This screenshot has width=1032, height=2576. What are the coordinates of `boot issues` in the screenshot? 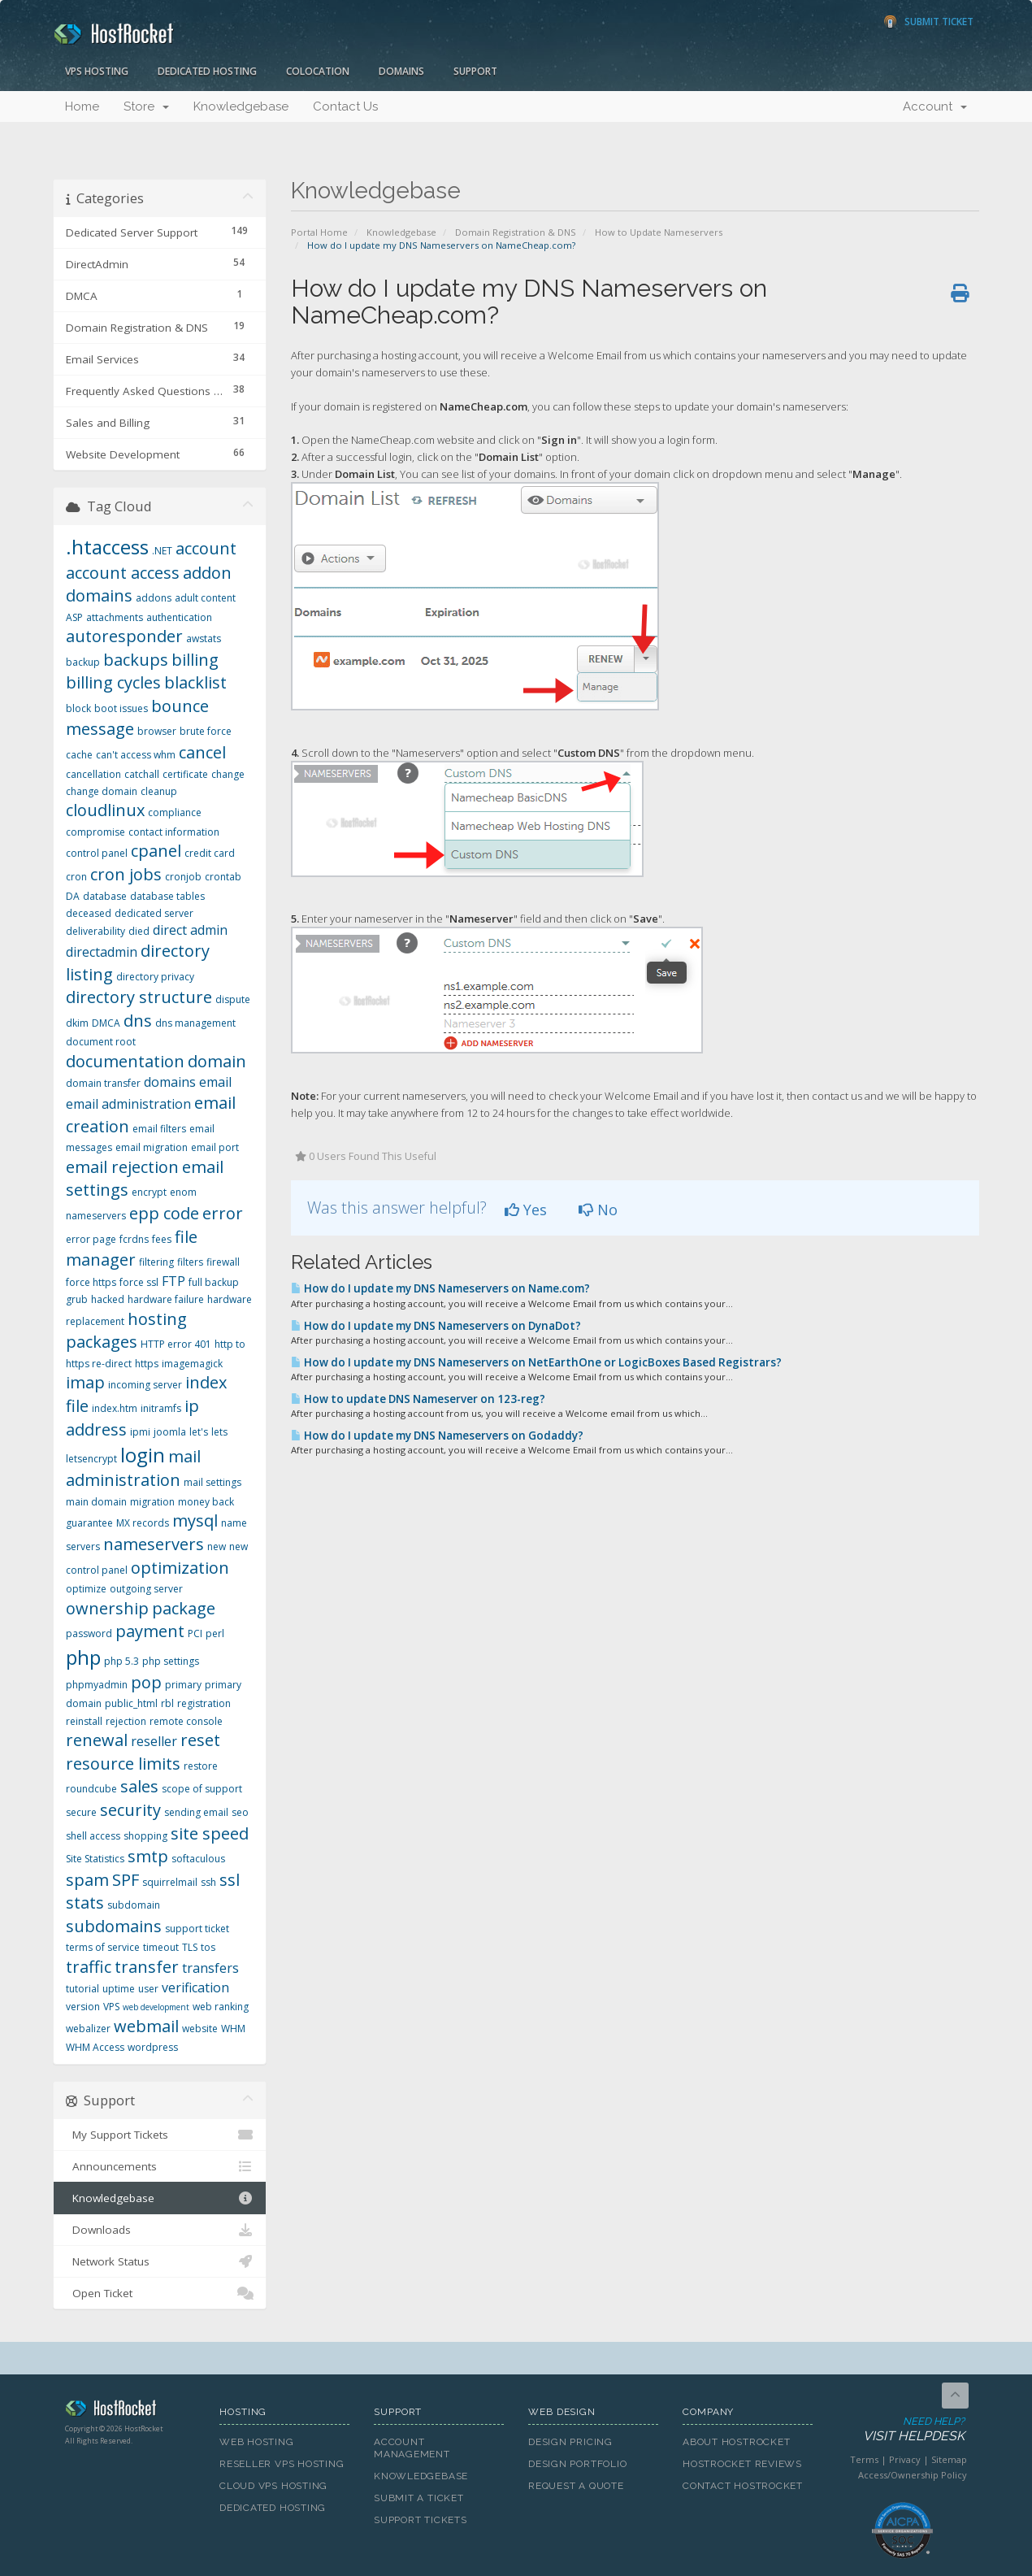 It's located at (121, 708).